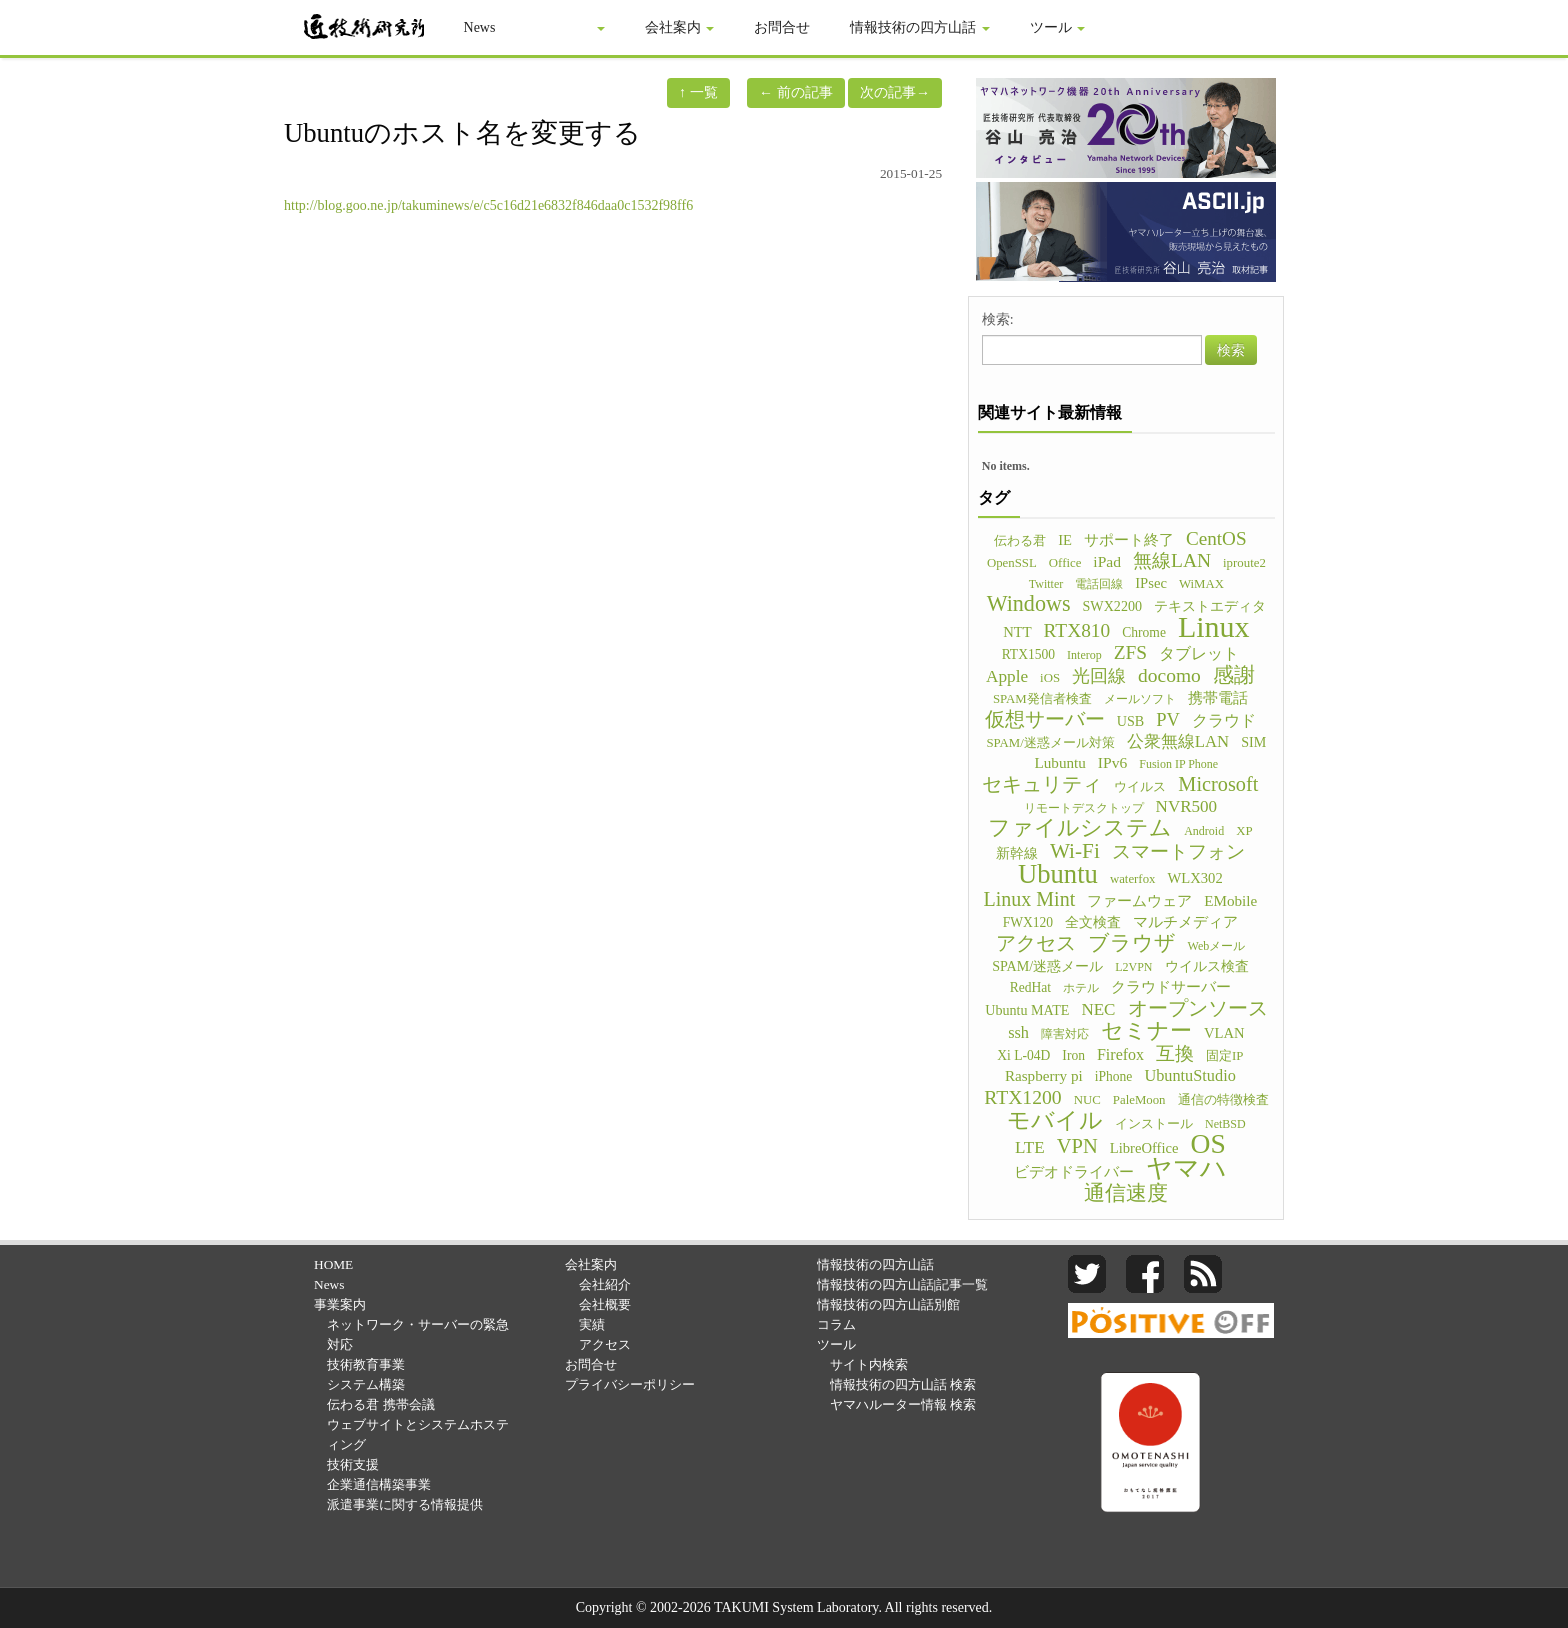 Image resolution: width=1568 pixels, height=1628 pixels. What do you see at coordinates (1133, 967) in the screenshot?
I see `L2VPN [L2VPN (4個の項目)]` at bounding box center [1133, 967].